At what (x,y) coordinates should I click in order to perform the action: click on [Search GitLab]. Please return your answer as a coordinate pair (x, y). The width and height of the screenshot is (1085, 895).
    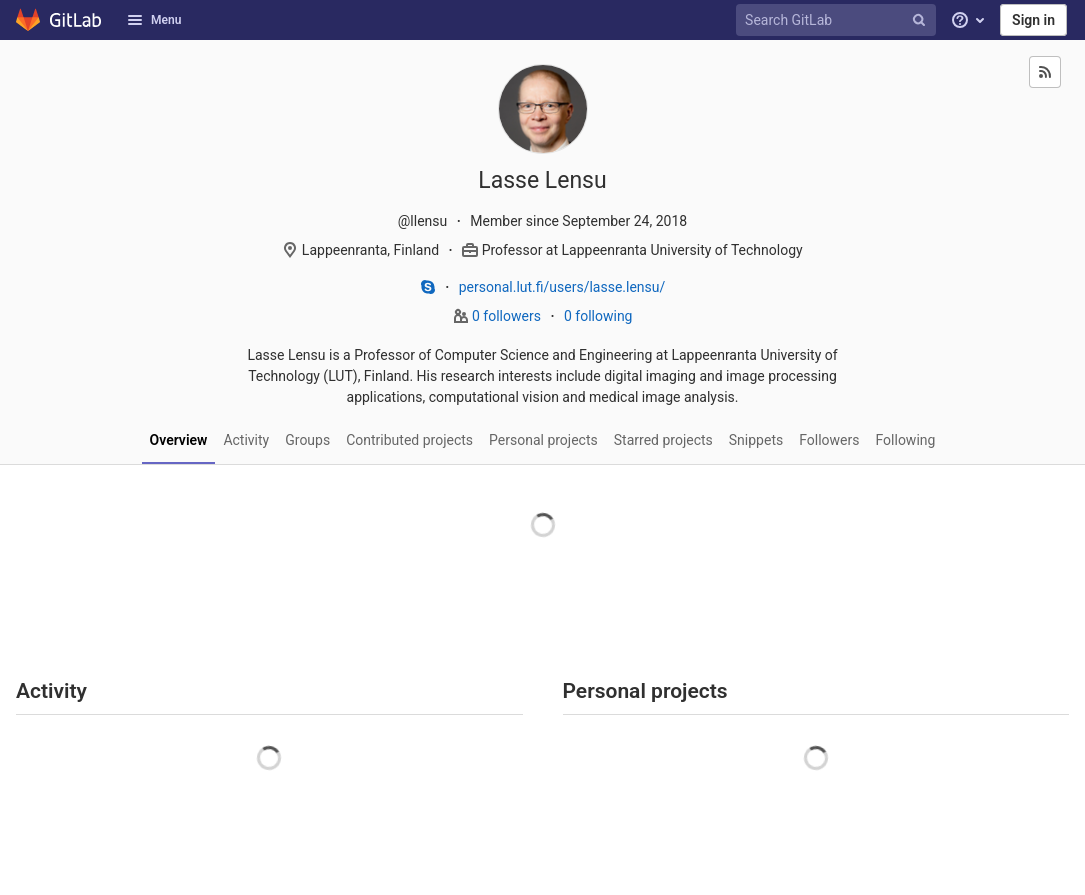
    Looking at the image, I should click on (839, 20).